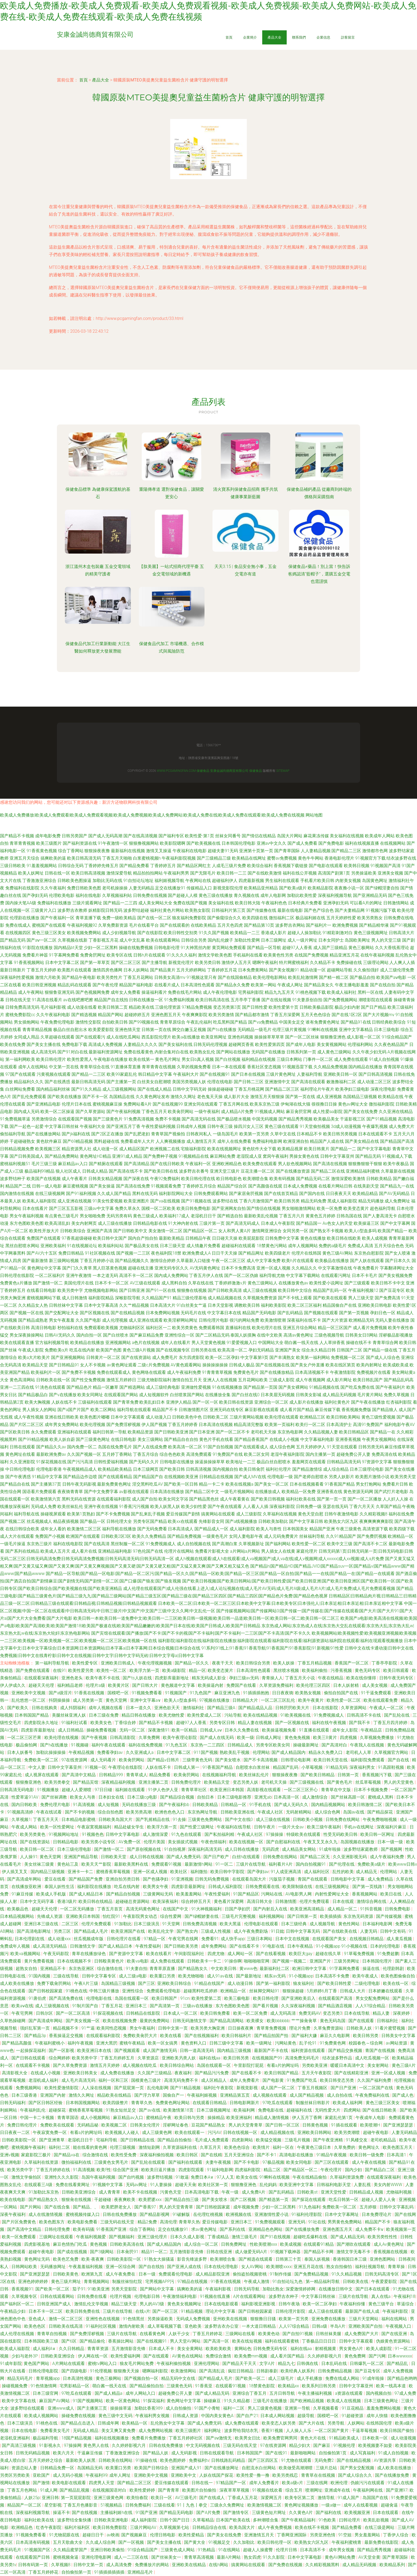 The height and width of the screenshot is (2576, 417). Describe the element at coordinates (236, 1402) in the screenshot. I see `欧美日韩在线资源` at that location.